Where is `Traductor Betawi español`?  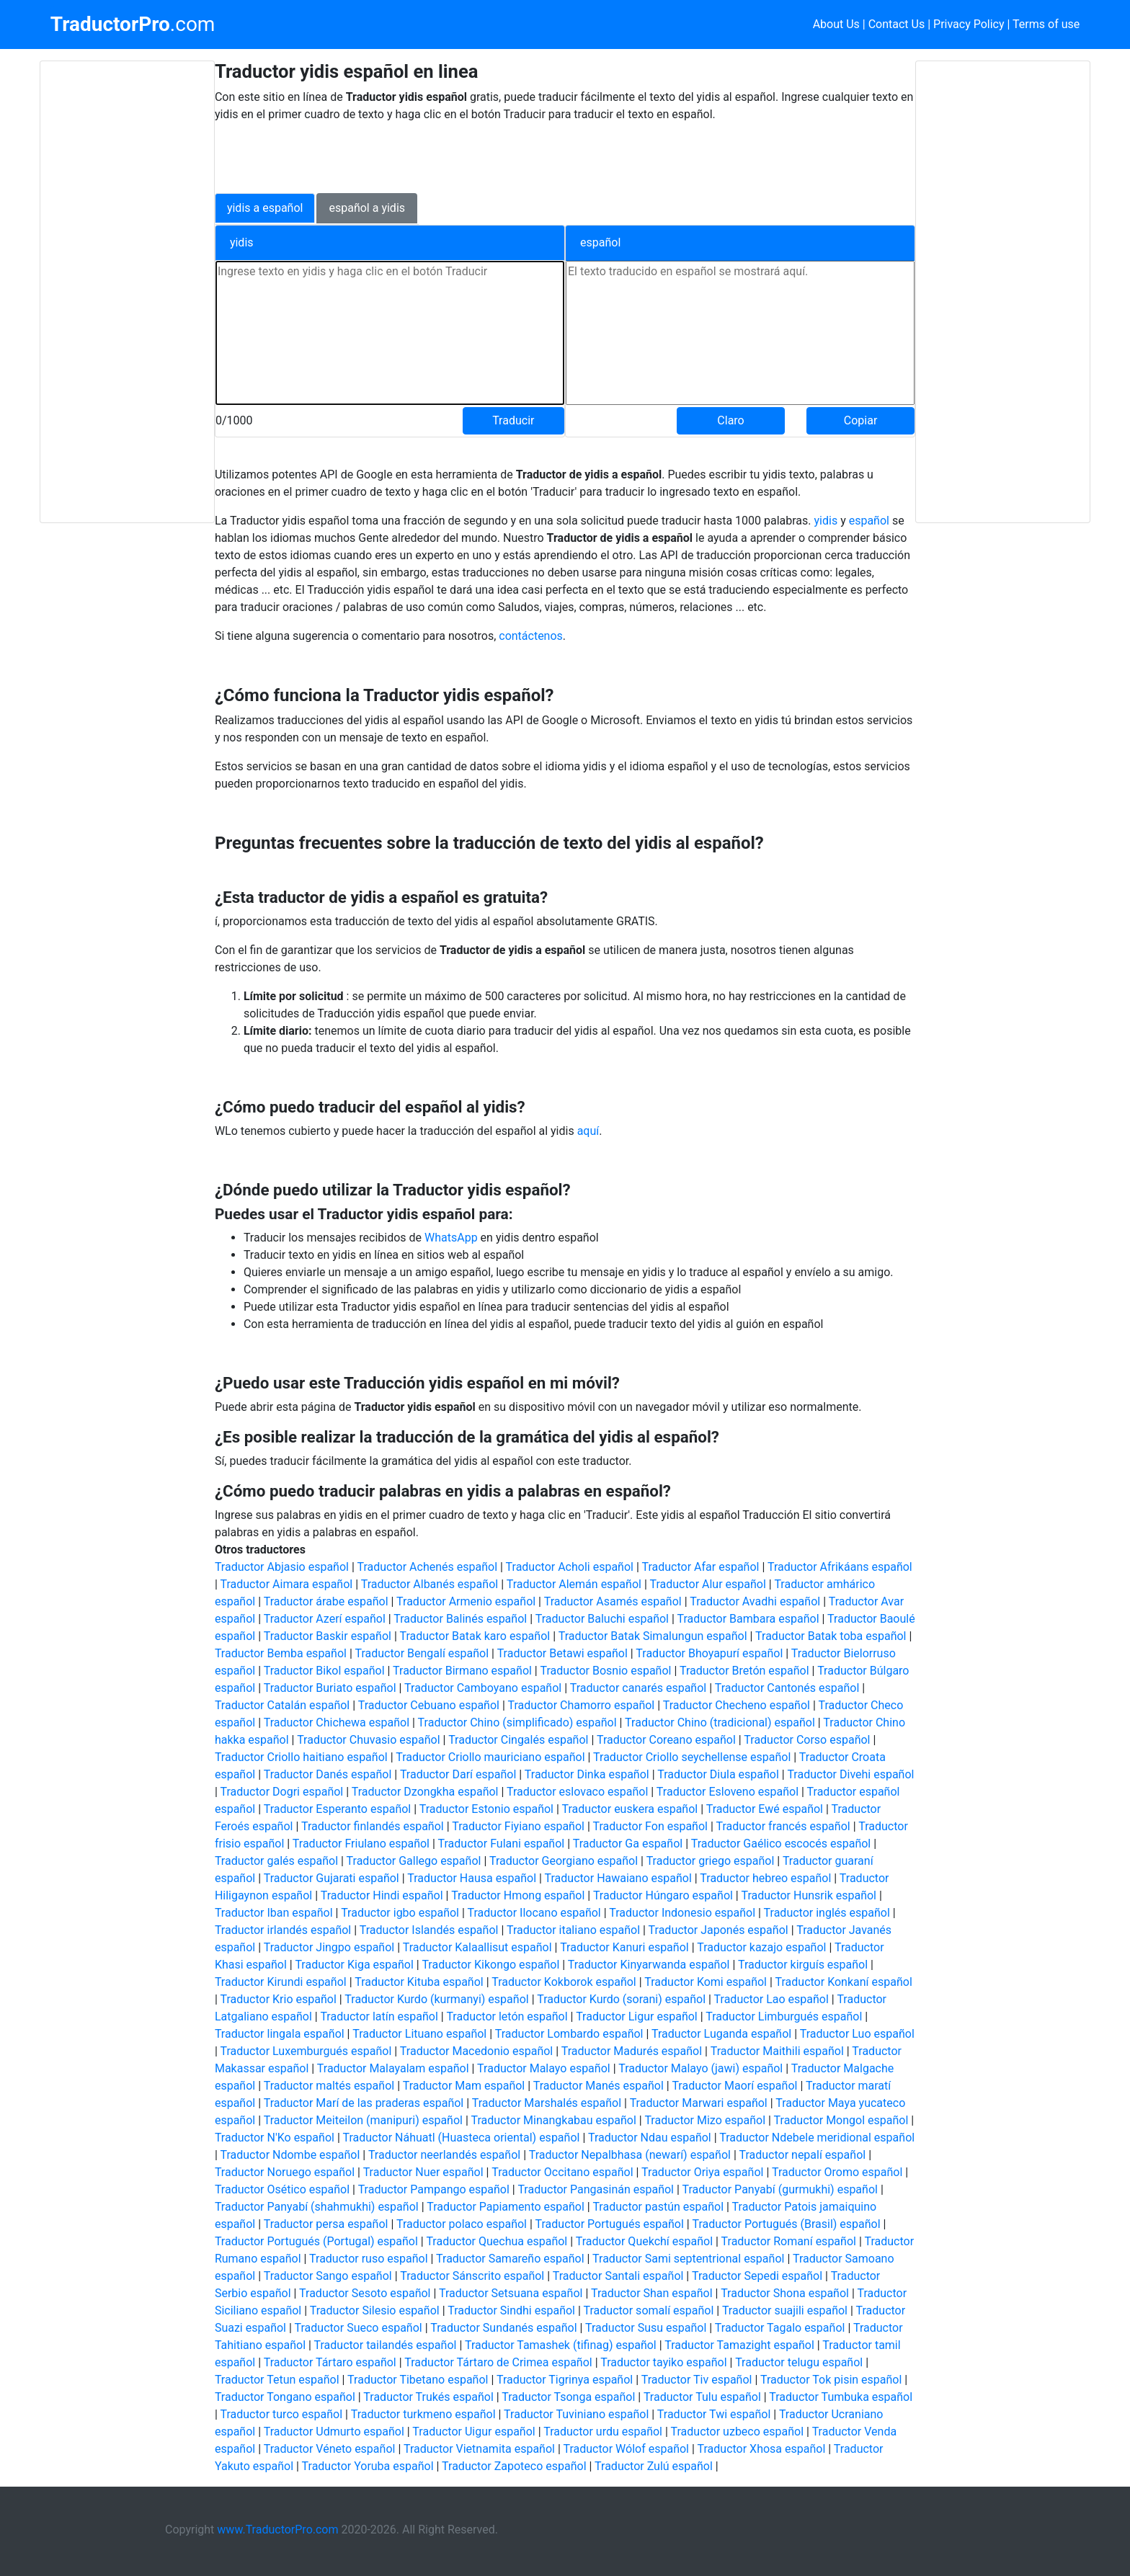 Traductor Betawi español is located at coordinates (562, 1653).